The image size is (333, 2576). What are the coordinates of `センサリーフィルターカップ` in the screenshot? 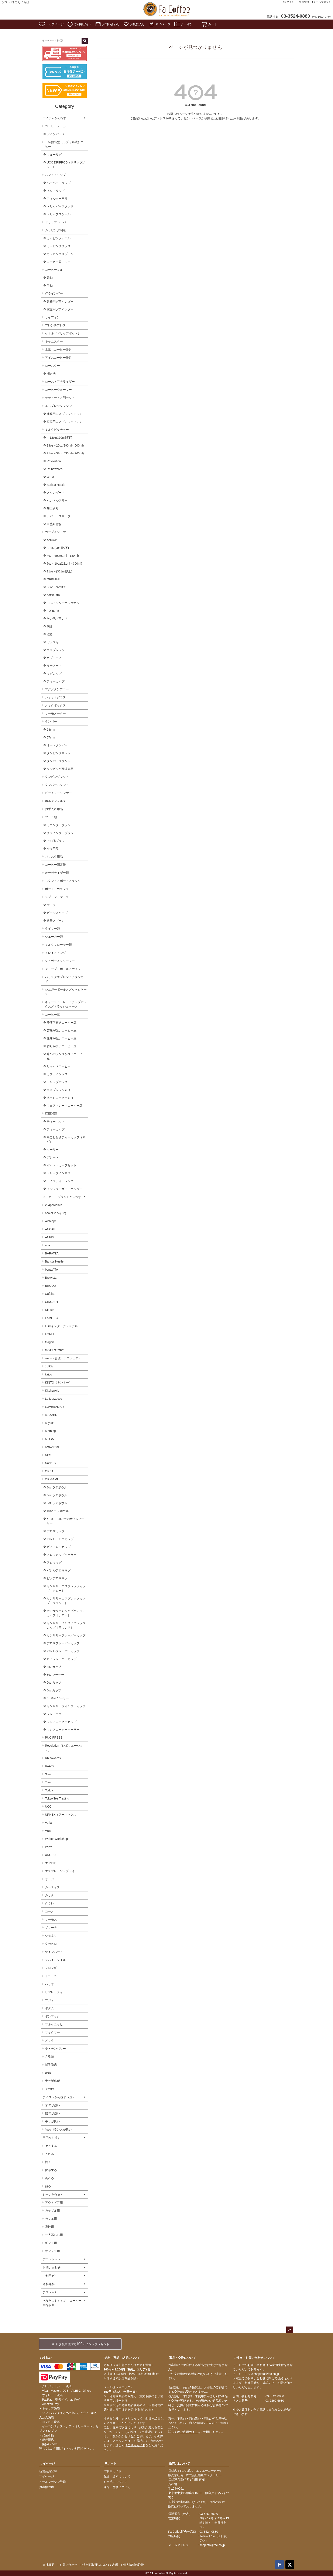 It's located at (66, 1706).